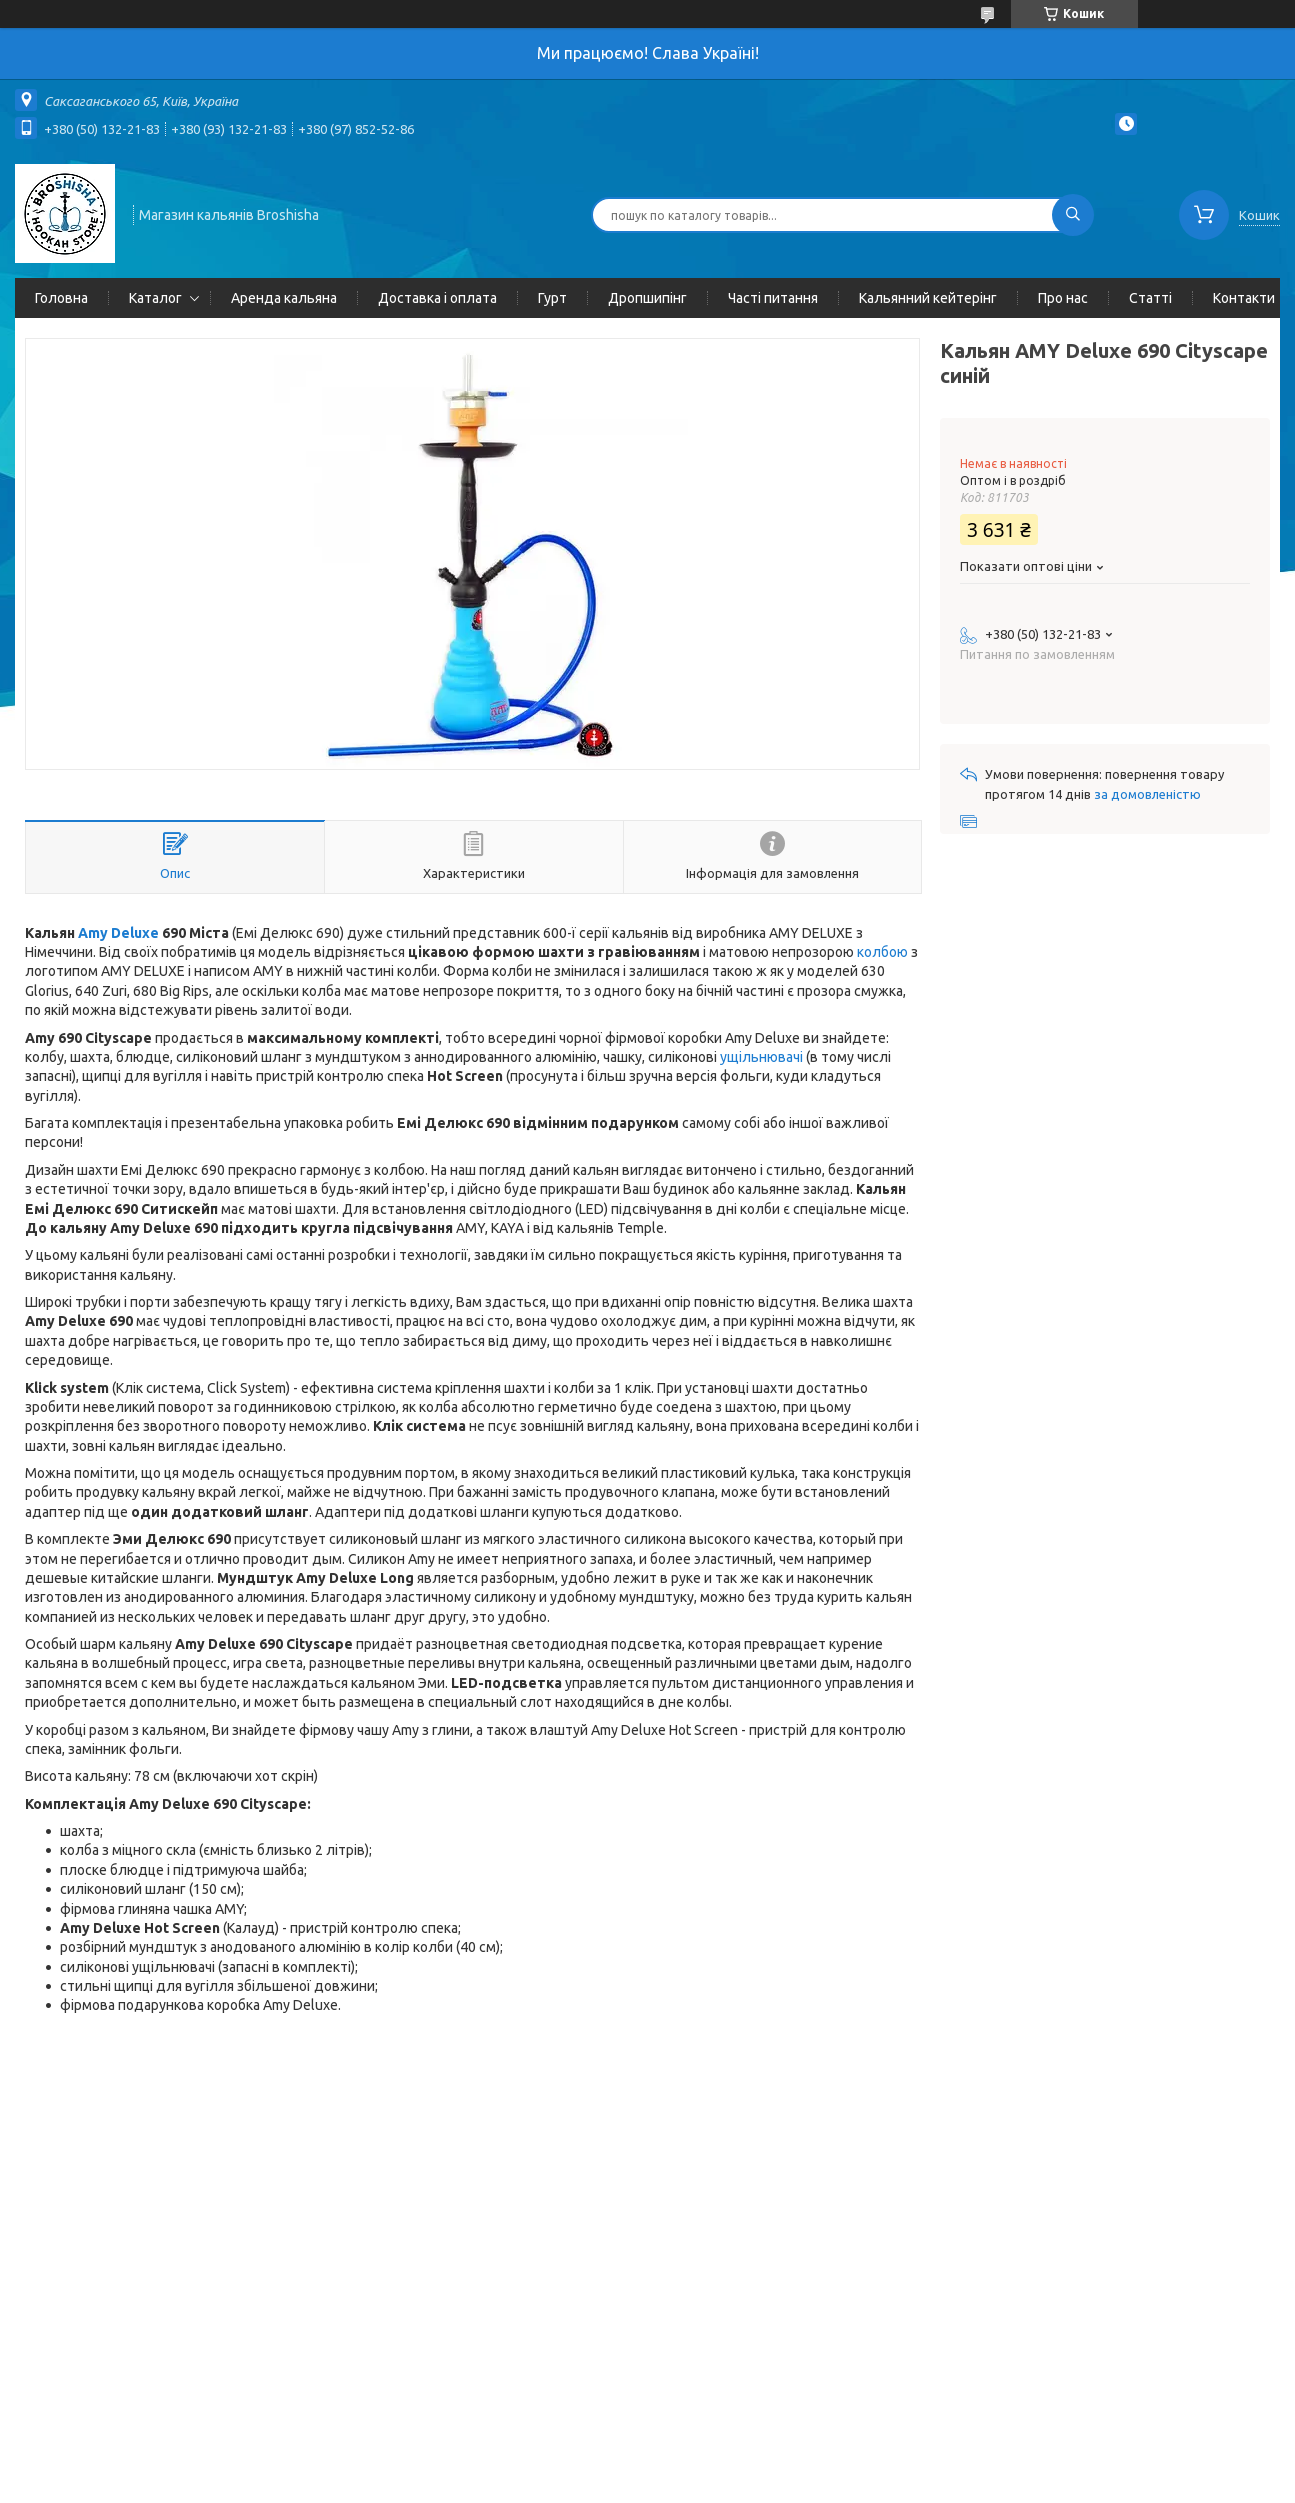 The height and width of the screenshot is (2503, 1295). I want to click on Amy Deluxe, so click(118, 933).